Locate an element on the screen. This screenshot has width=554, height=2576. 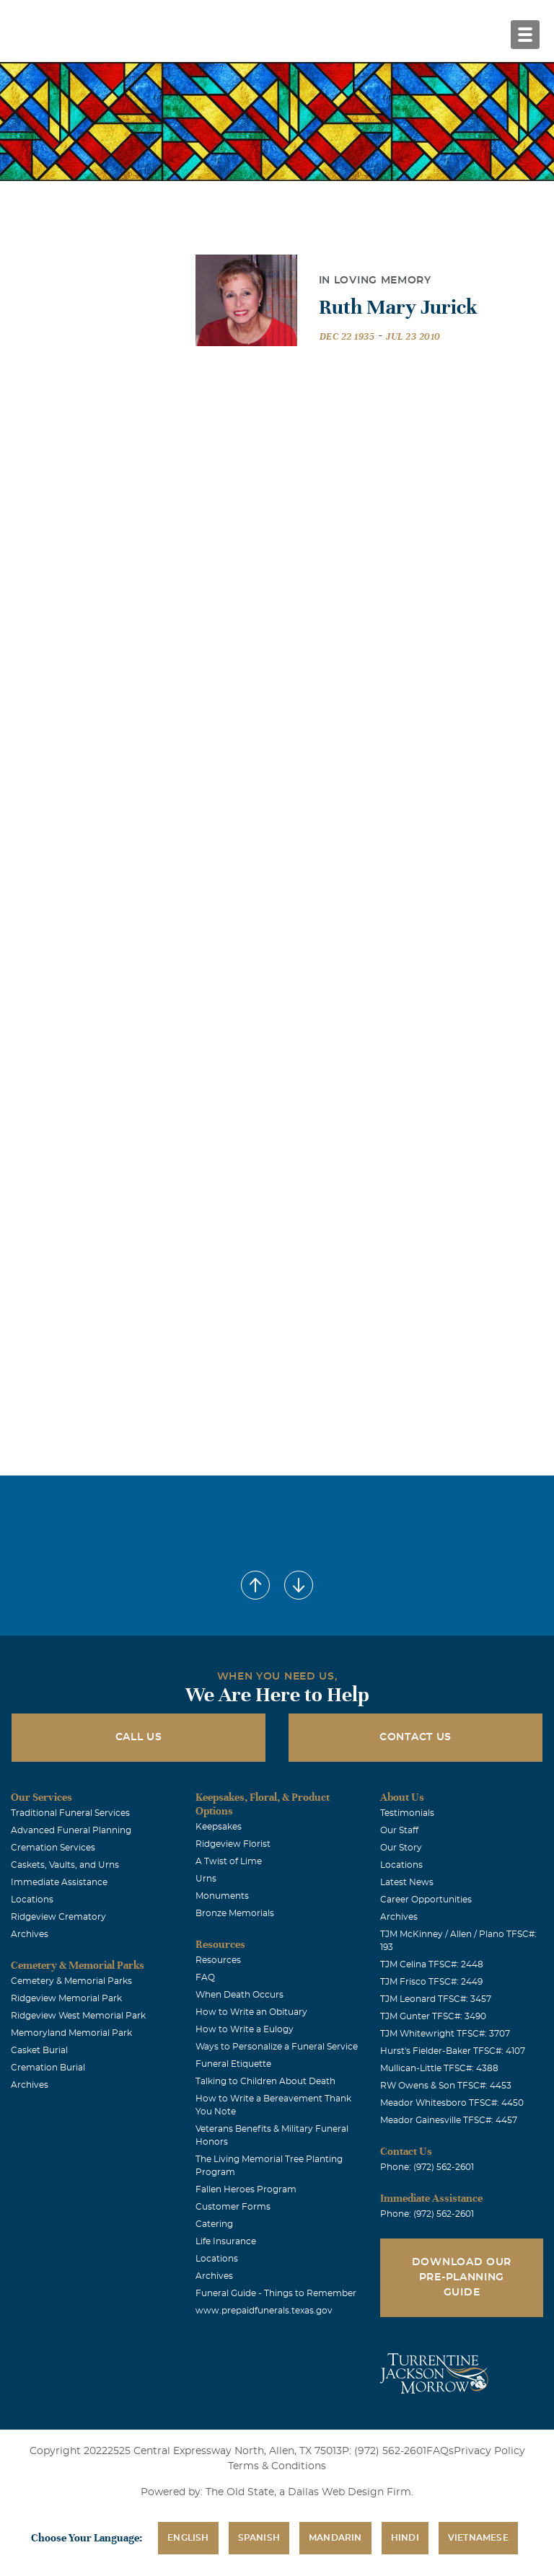
Immediate Assistance is located at coordinates (59, 1882).